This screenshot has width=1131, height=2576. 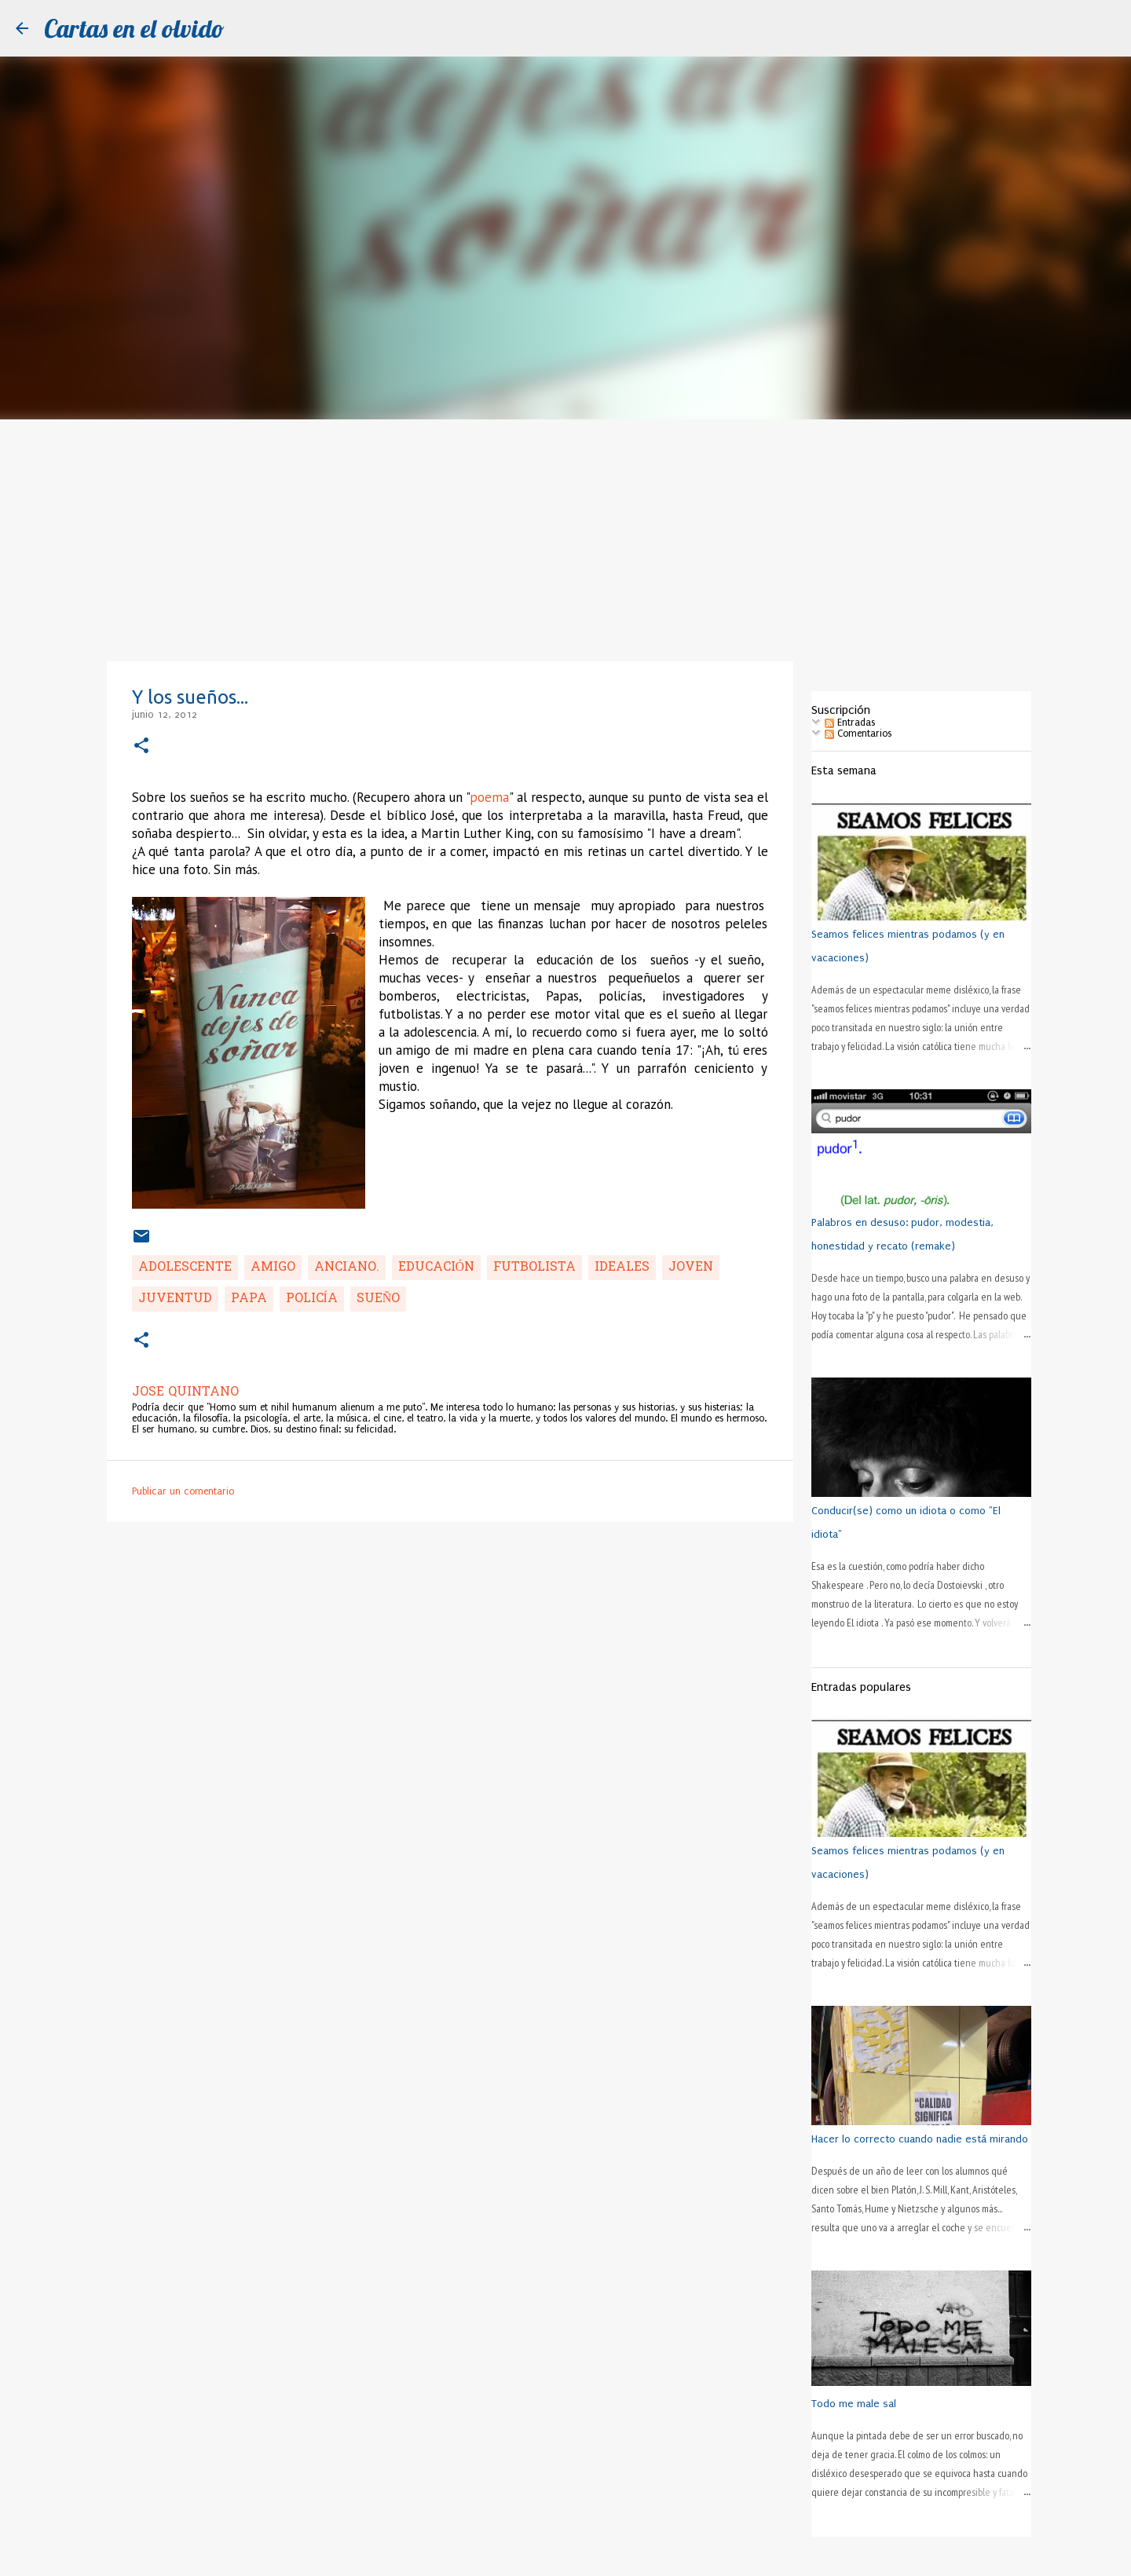 What do you see at coordinates (312, 1299) in the screenshot?
I see `policía` at bounding box center [312, 1299].